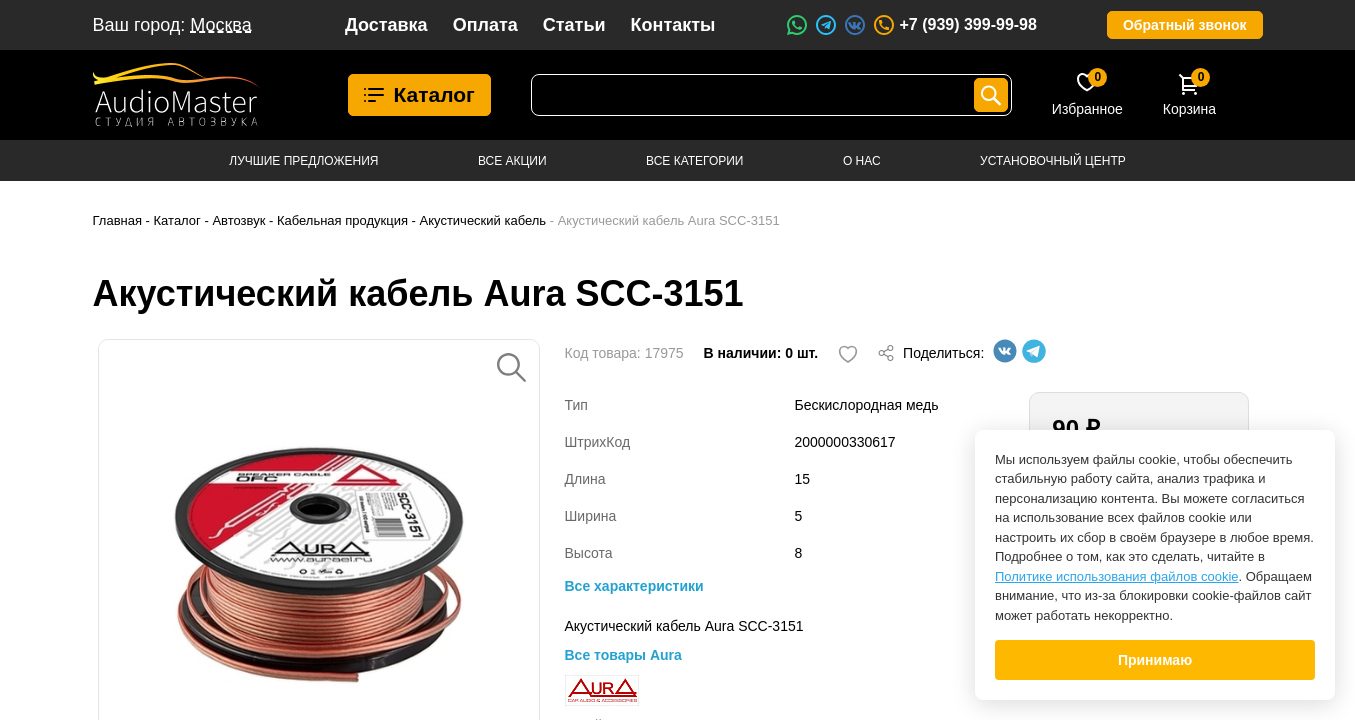 Image resolution: width=1355 pixels, height=720 pixels. I want to click on Все характеристики, so click(634, 586).